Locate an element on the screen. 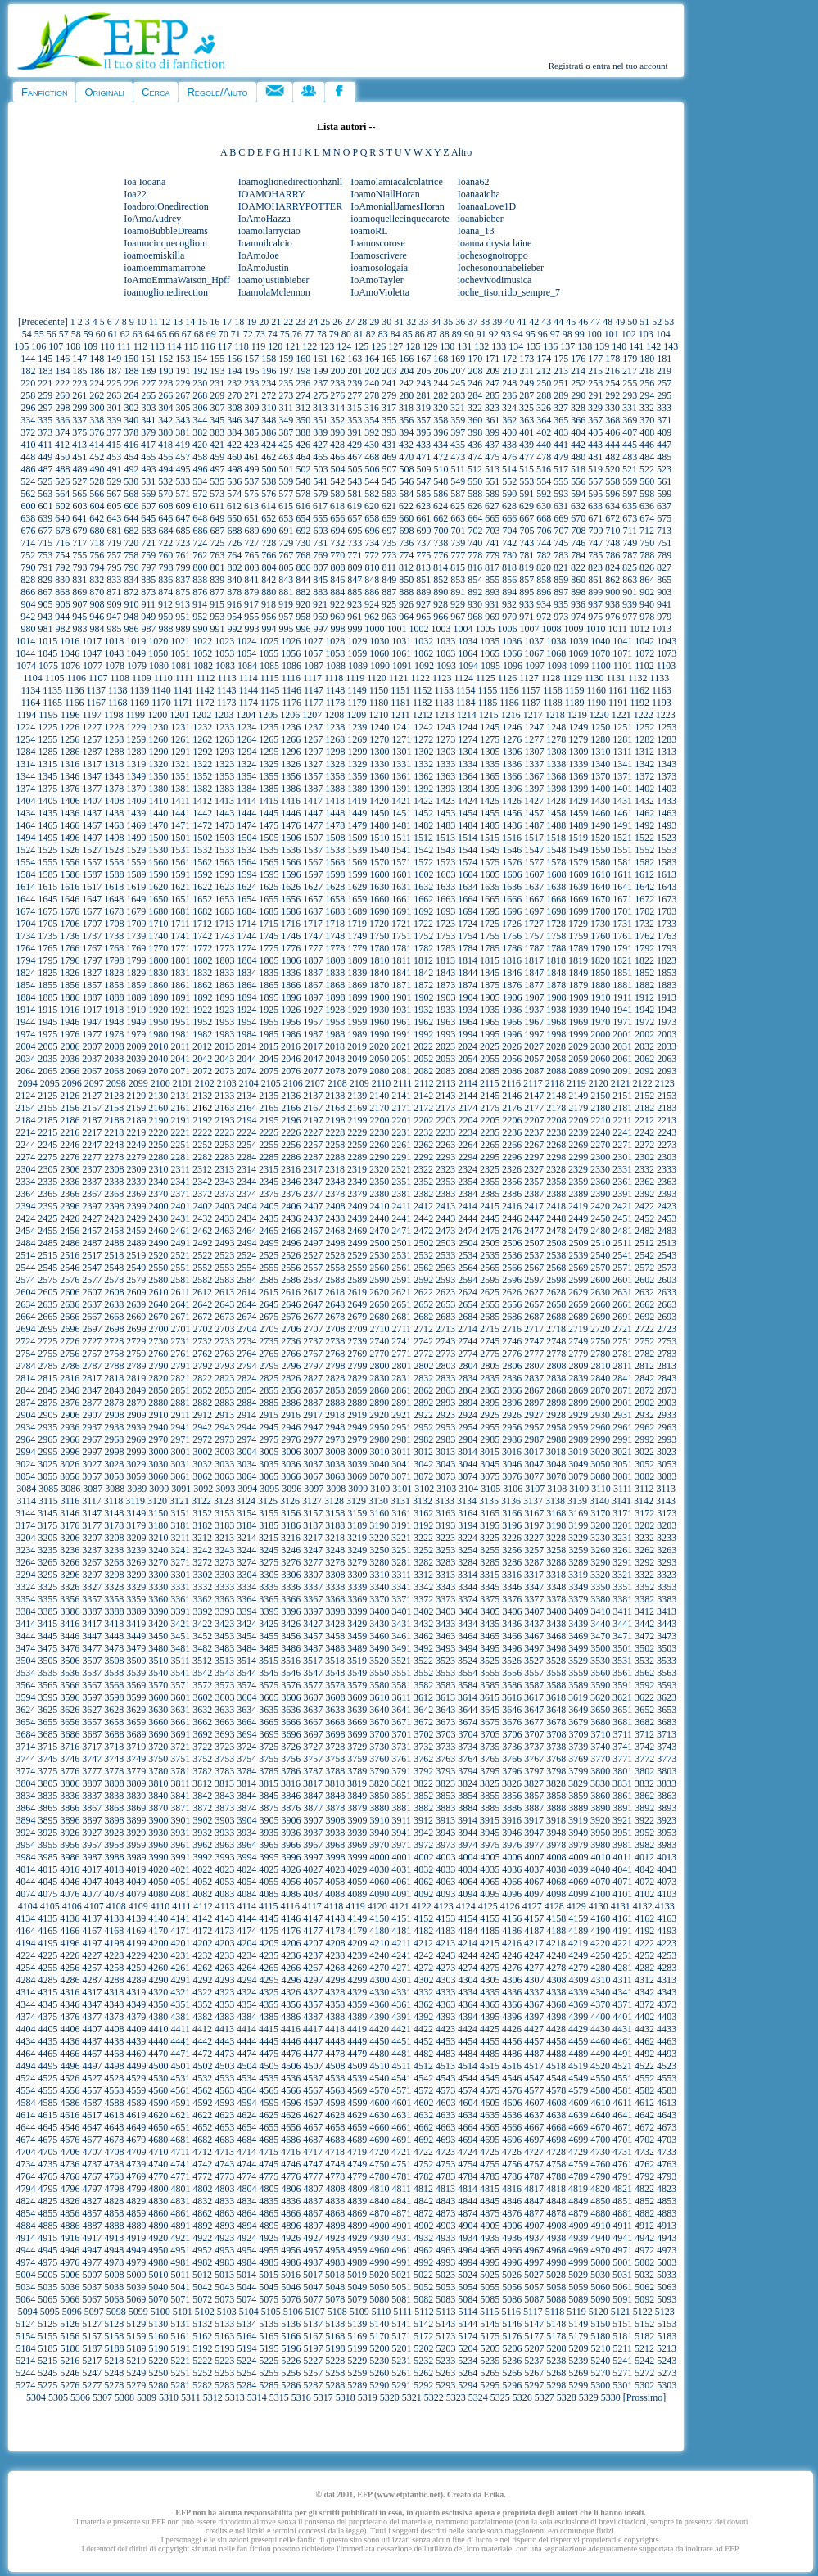 The image size is (818, 2576). 611 is located at coordinates (217, 506).